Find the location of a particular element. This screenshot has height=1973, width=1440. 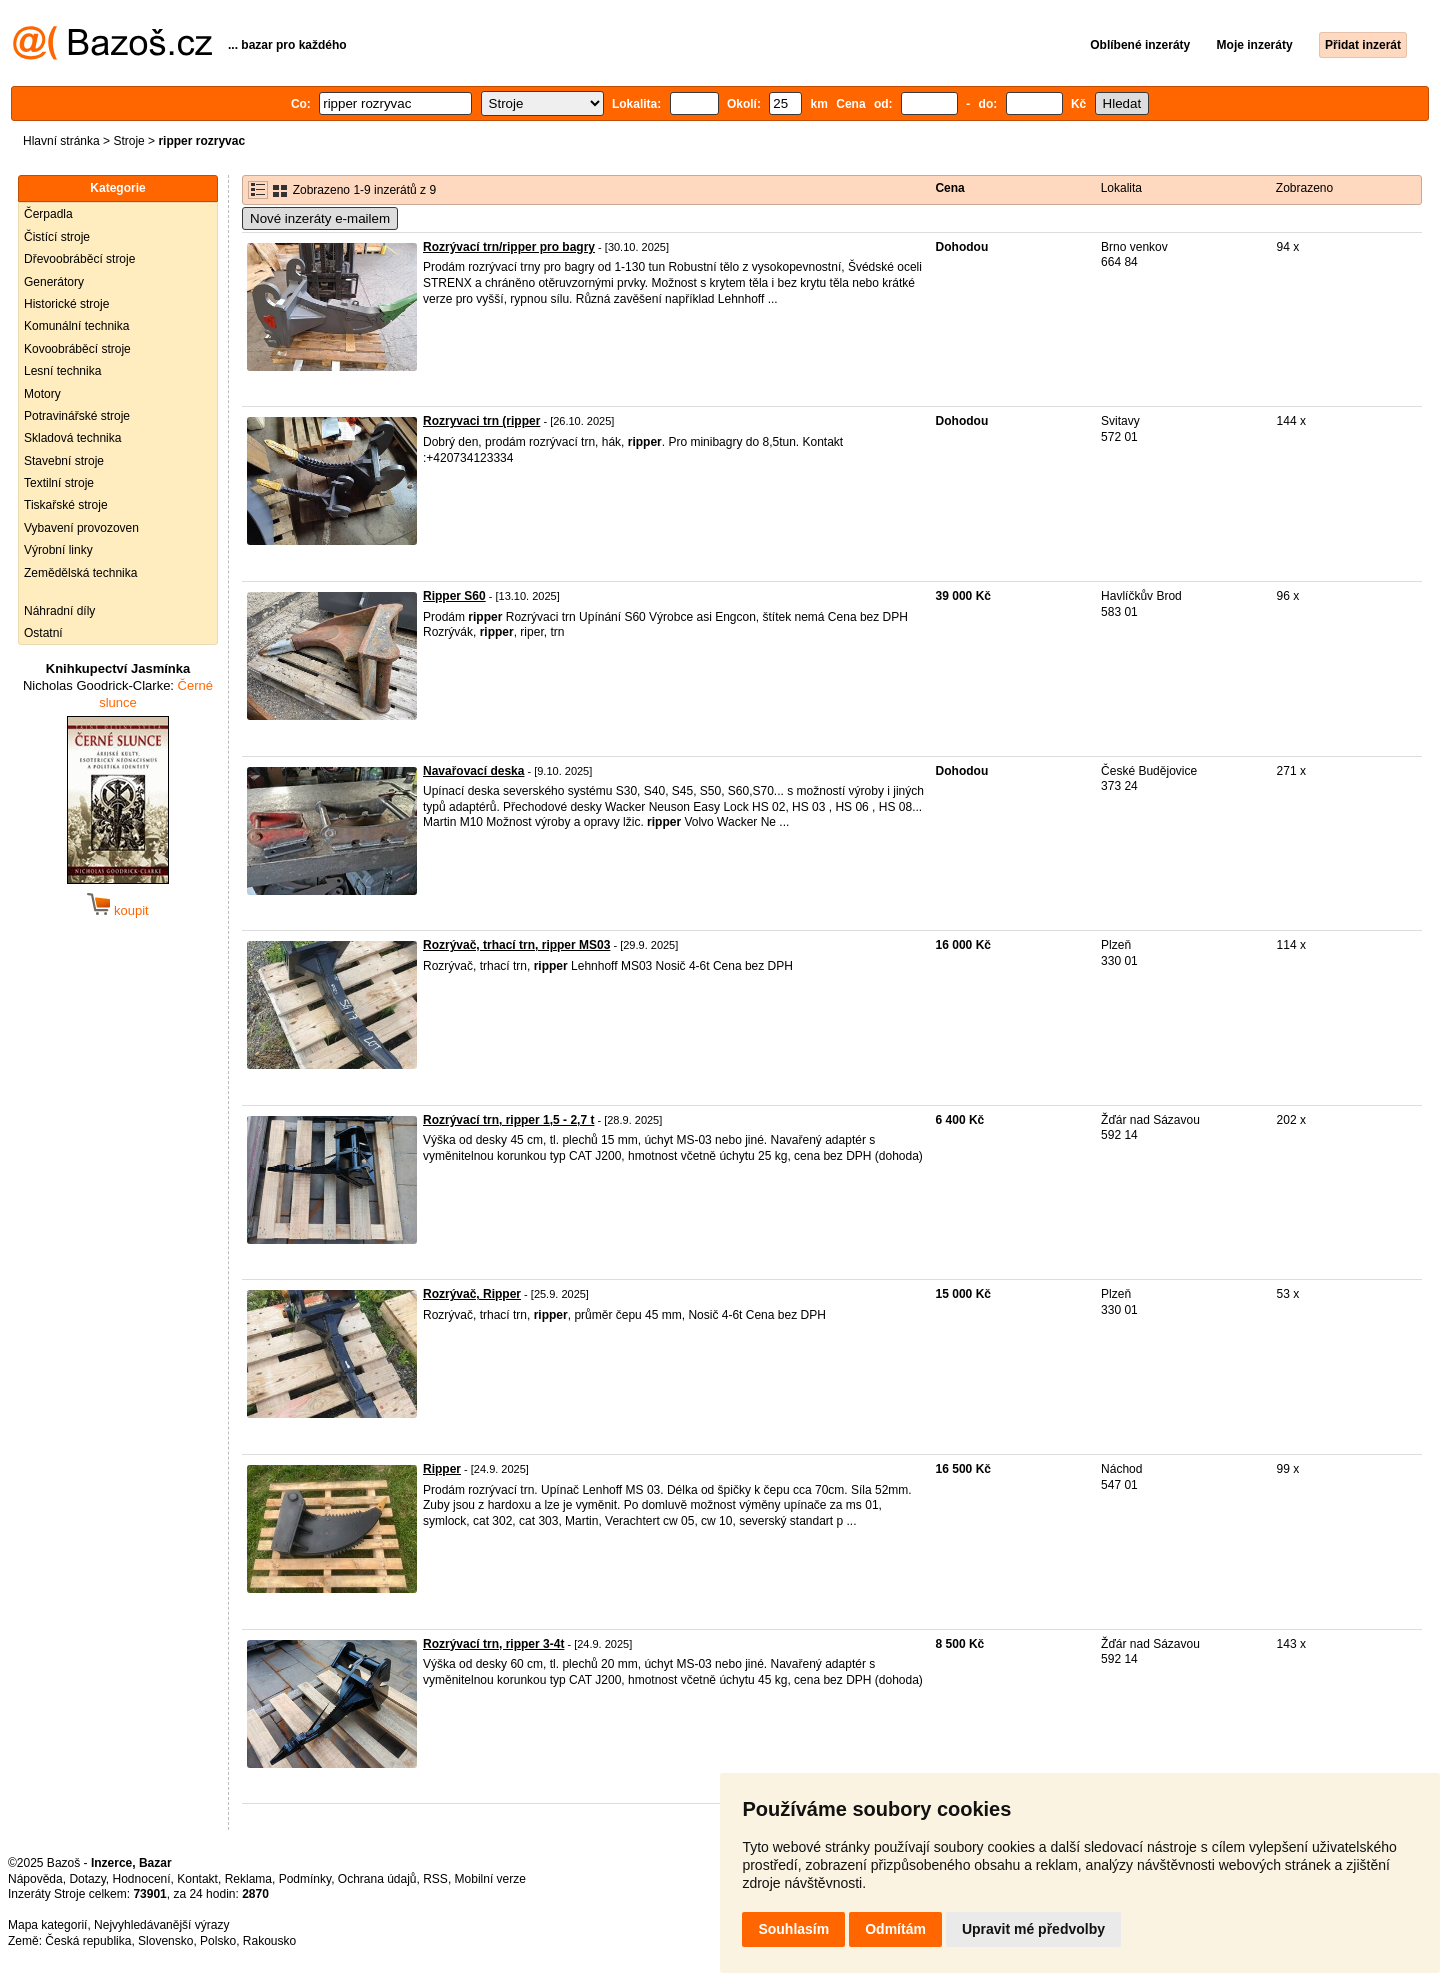

Navařovací deska is located at coordinates (473, 771).